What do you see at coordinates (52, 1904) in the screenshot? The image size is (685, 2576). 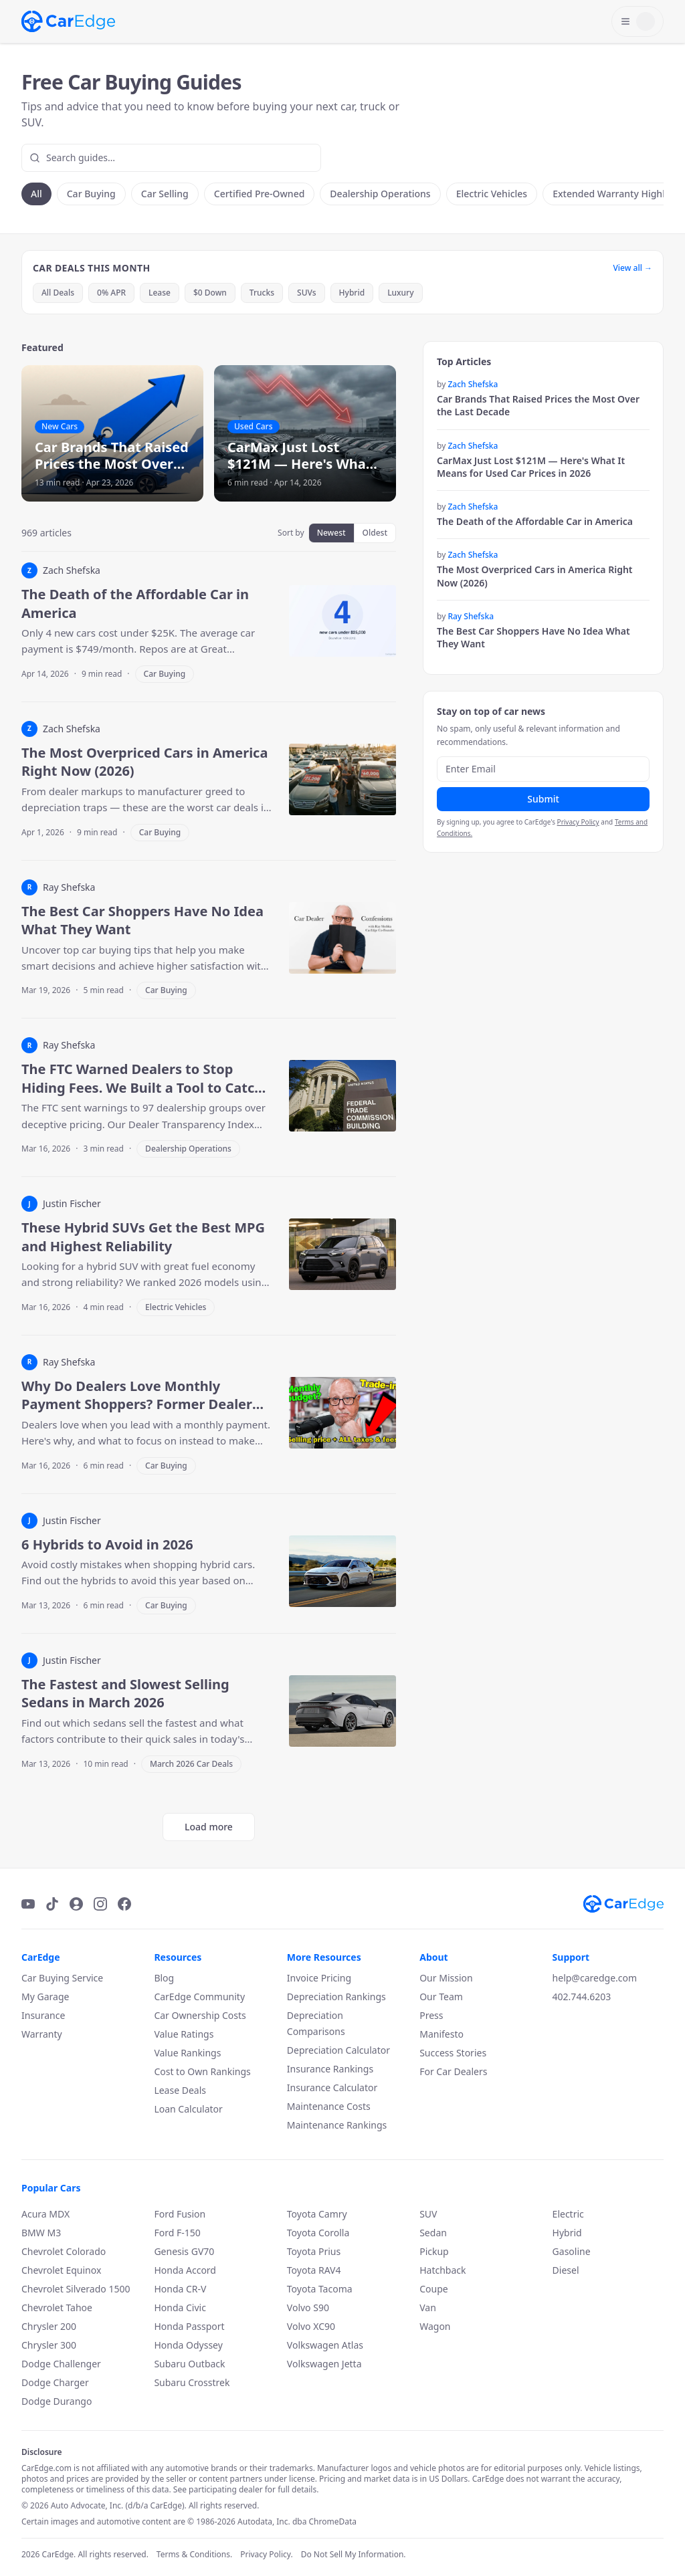 I see `[TikTok]` at bounding box center [52, 1904].